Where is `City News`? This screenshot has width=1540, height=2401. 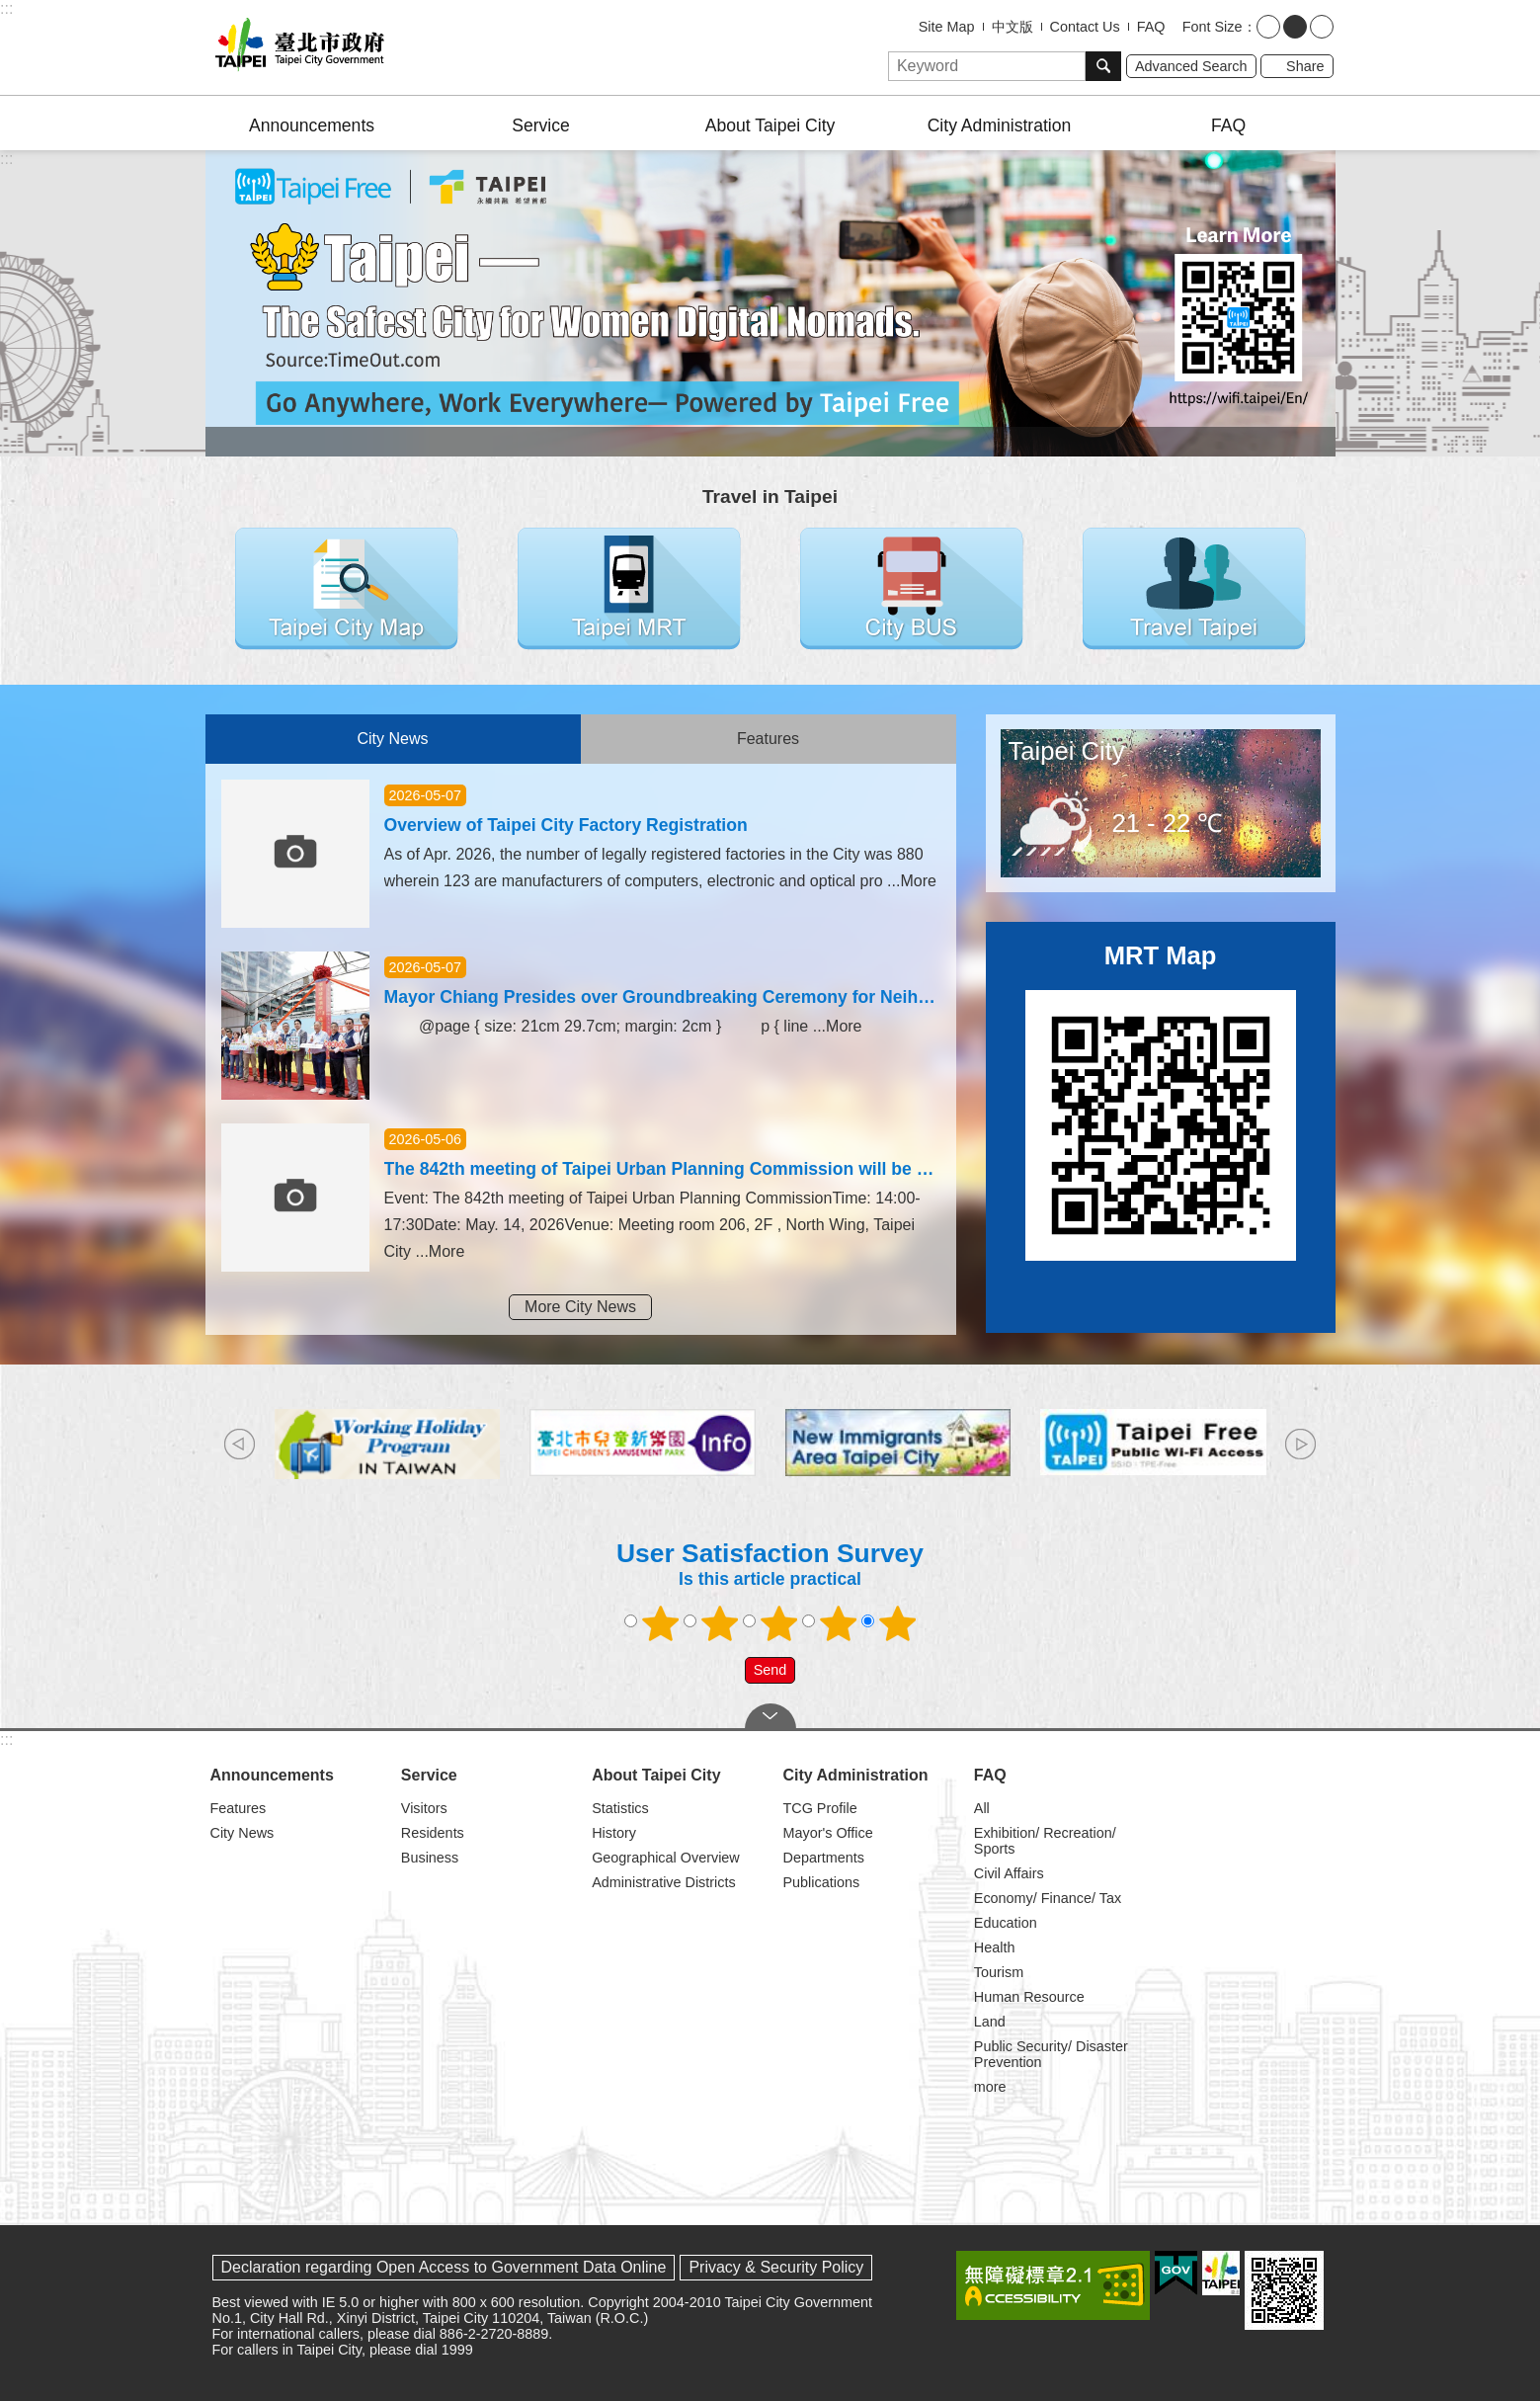
City News is located at coordinates (392, 738).